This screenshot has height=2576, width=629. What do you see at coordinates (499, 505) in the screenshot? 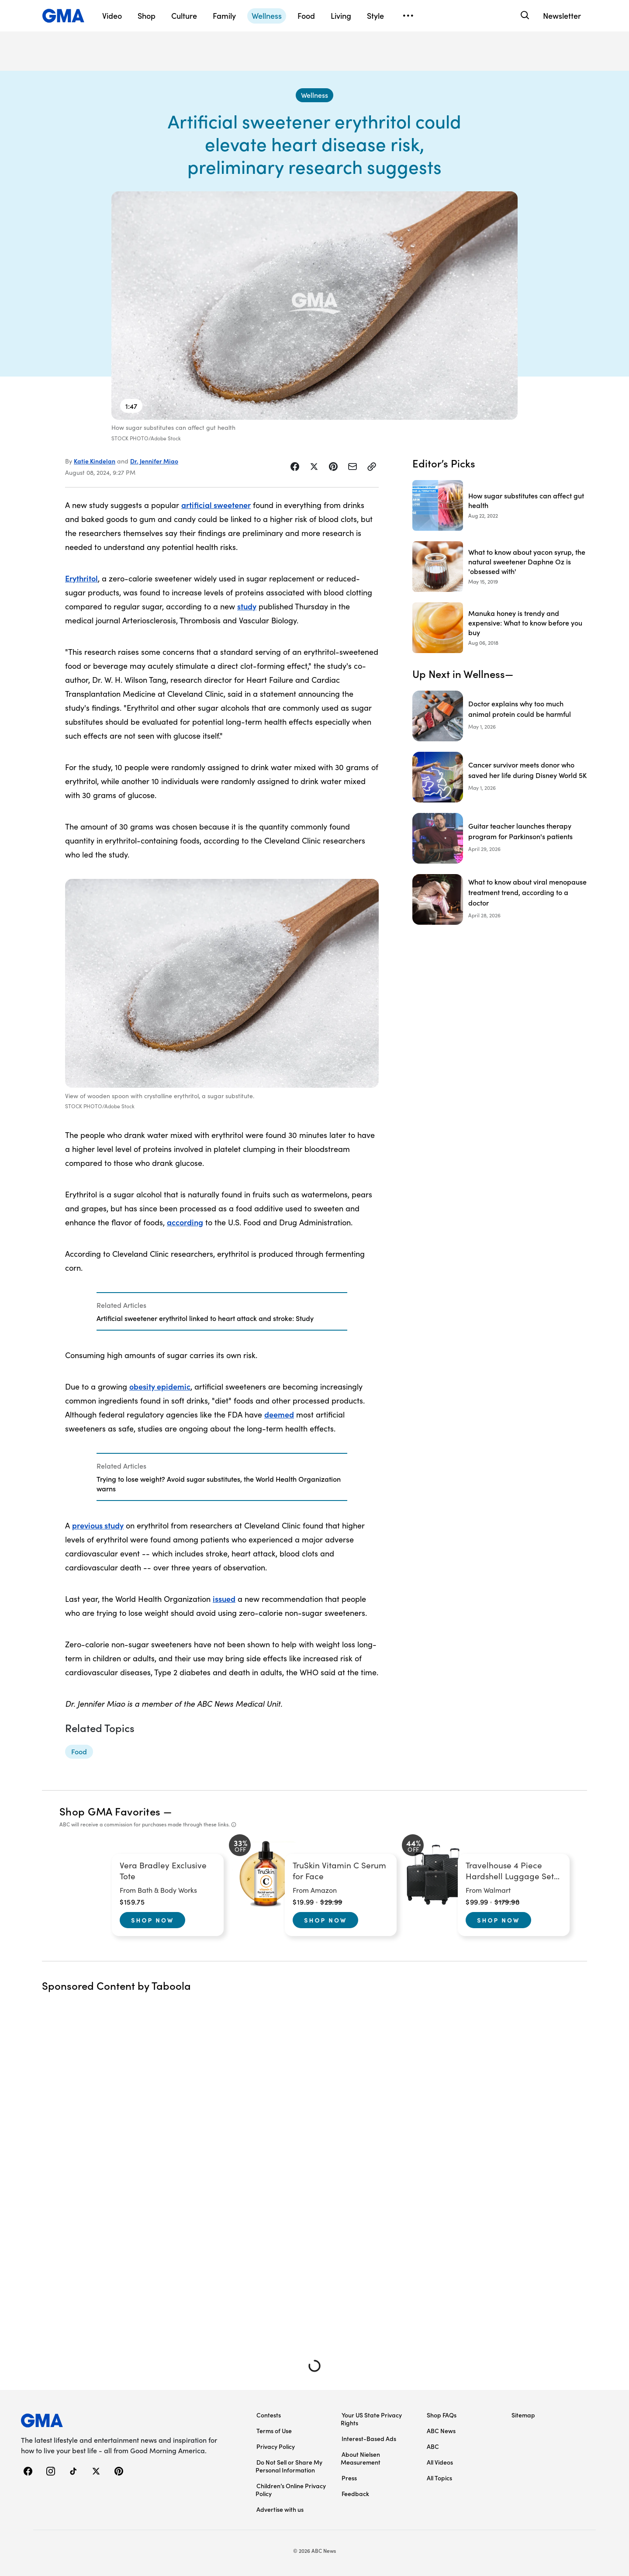
I see `[How sugar substitutes can affect gut health 2022-08-22T12:14:55Z]` at bounding box center [499, 505].